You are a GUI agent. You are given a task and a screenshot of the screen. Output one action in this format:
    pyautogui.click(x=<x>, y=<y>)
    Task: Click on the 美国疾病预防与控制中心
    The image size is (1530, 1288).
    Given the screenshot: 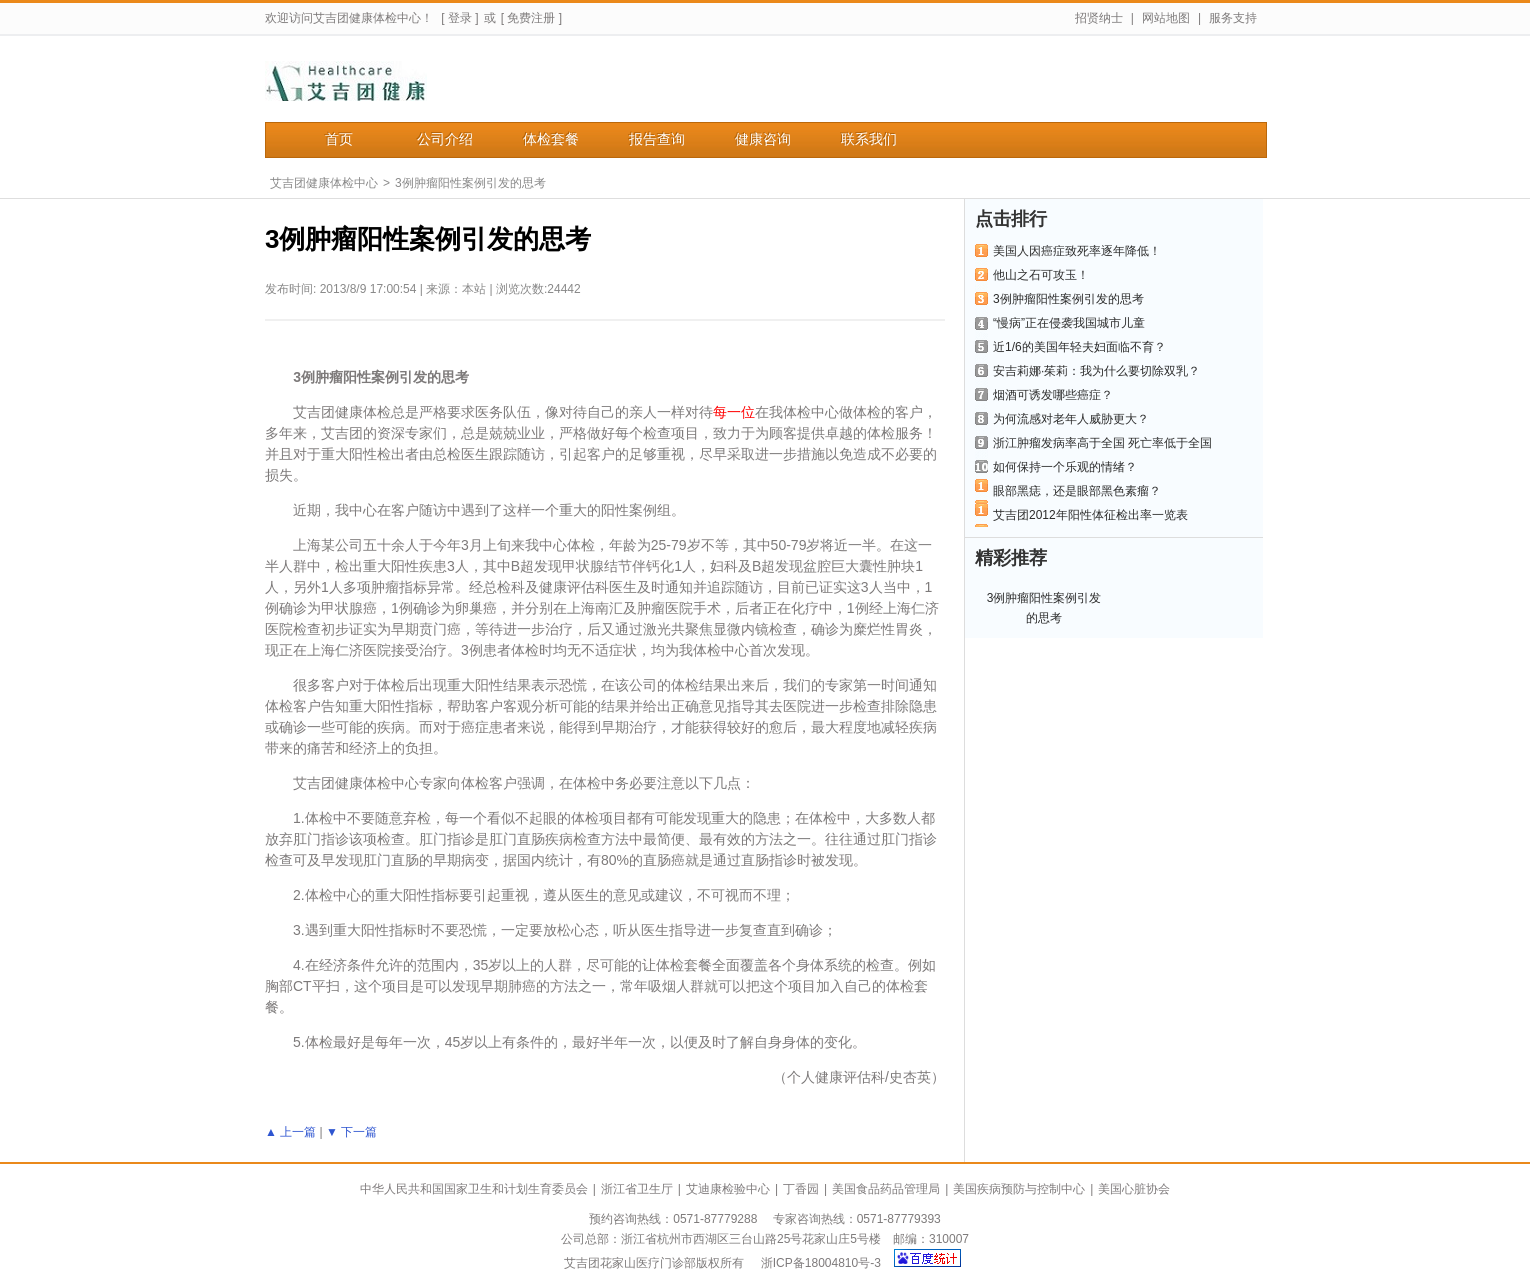 What is the action you would take?
    pyautogui.click(x=1019, y=1189)
    